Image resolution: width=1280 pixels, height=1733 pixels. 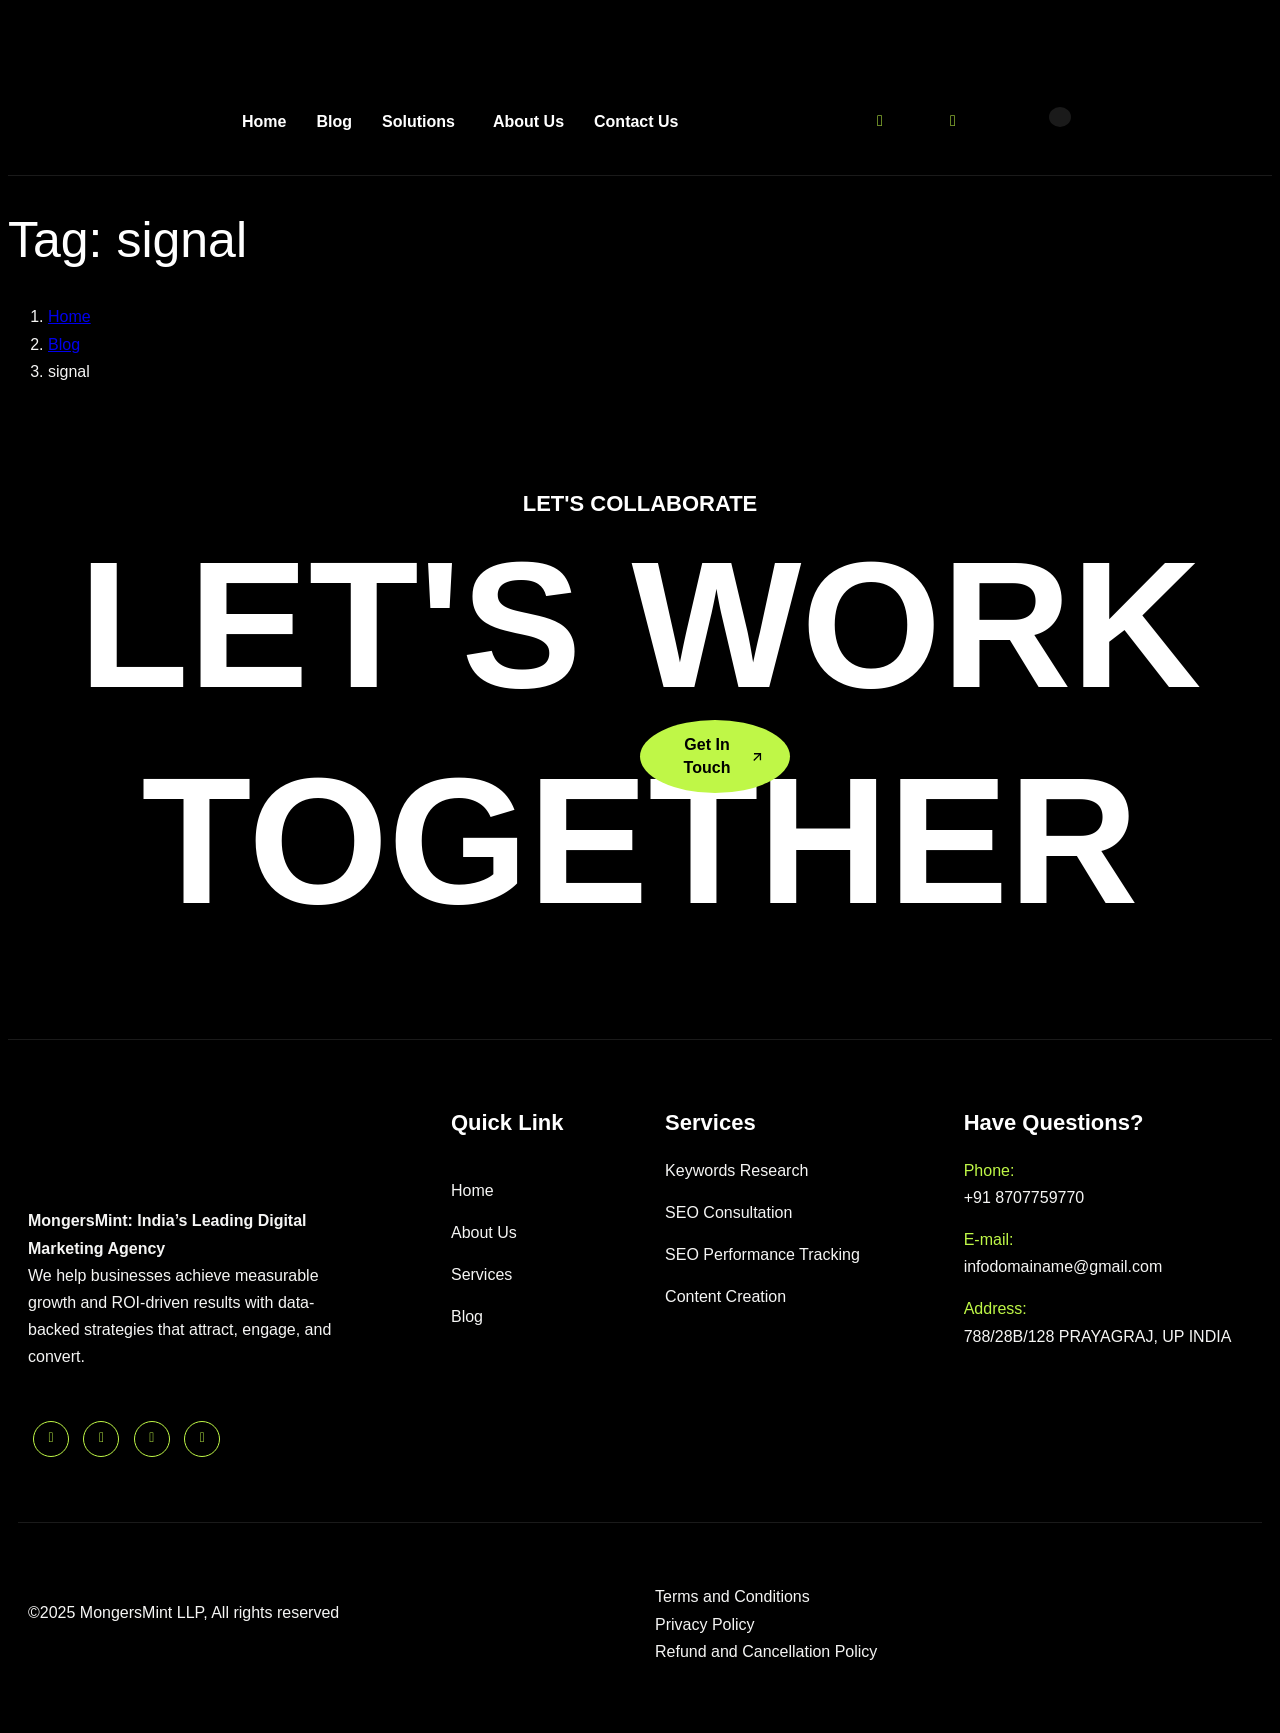 I want to click on Keywords Research, so click(x=736, y=1170).